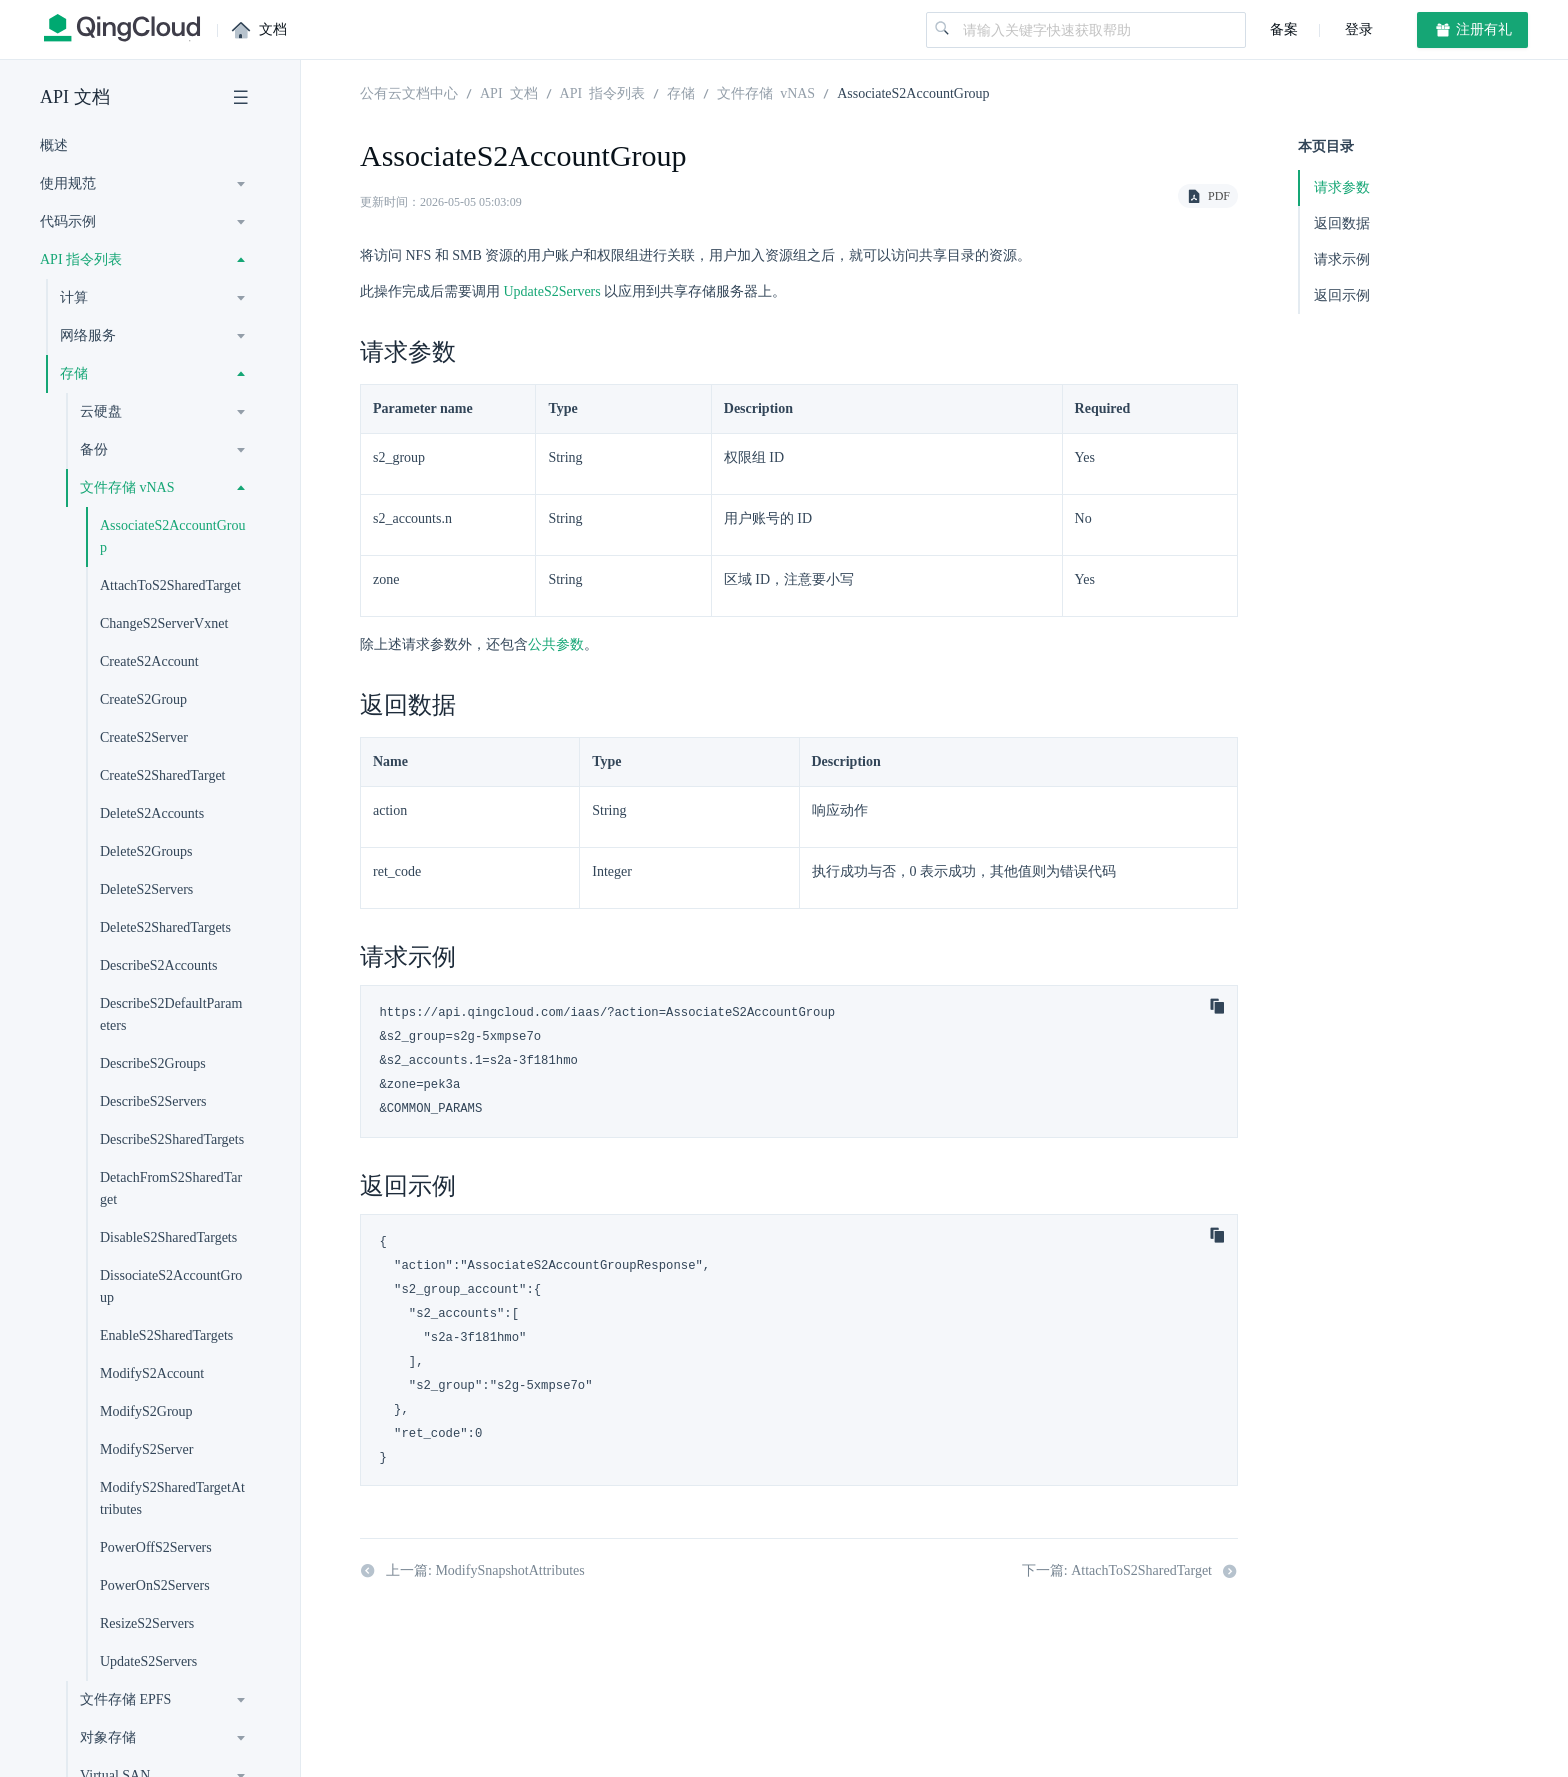 This screenshot has width=1568, height=1777. I want to click on DeleteS2Accounts, so click(152, 813).